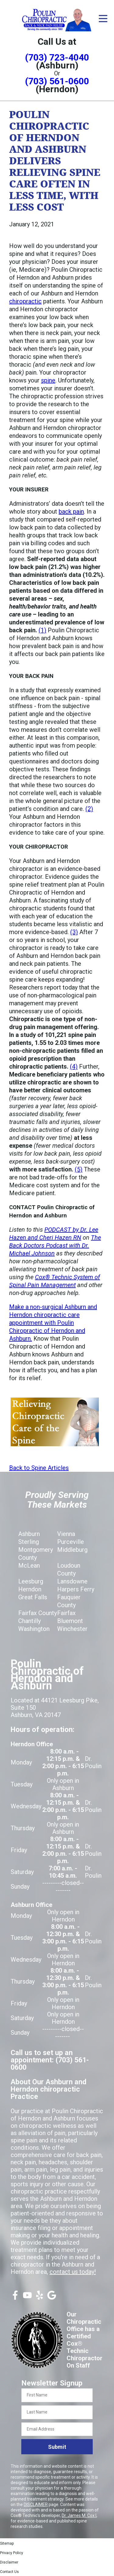 The image size is (114, 2576). Describe the element at coordinates (74, 932) in the screenshot. I see `(3)` at that location.